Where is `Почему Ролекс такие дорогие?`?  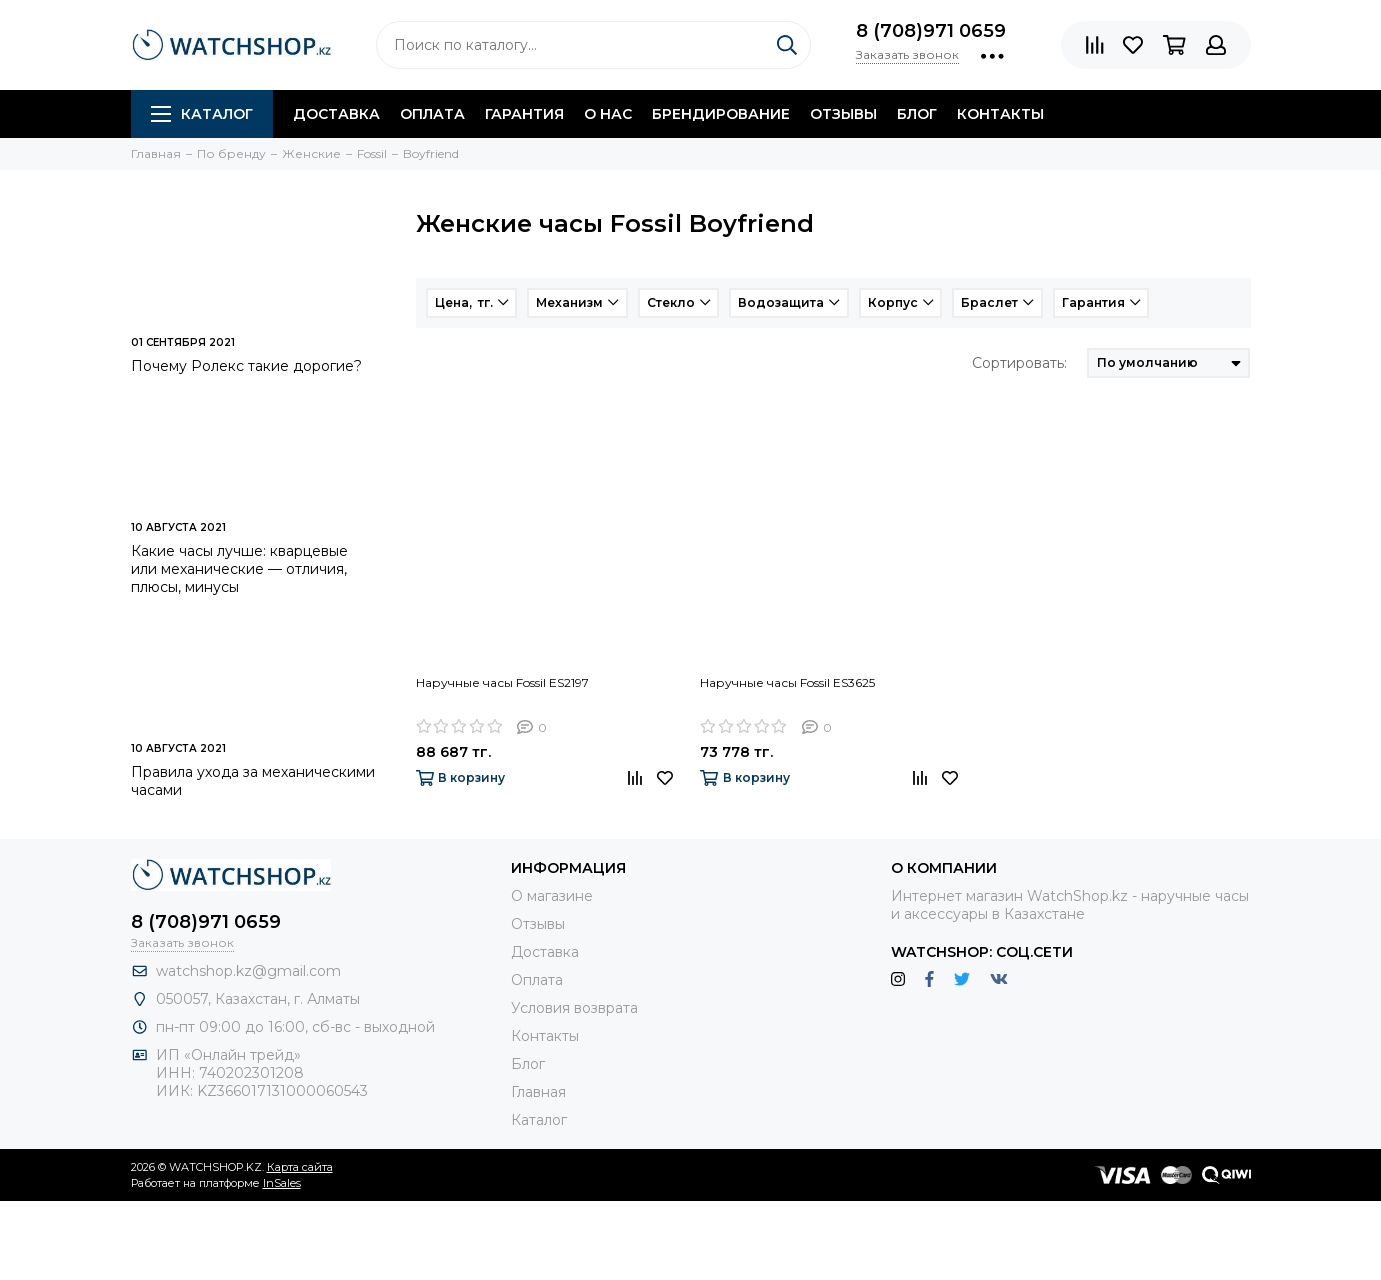 Почему Ролекс такие дорогие? is located at coordinates (246, 366).